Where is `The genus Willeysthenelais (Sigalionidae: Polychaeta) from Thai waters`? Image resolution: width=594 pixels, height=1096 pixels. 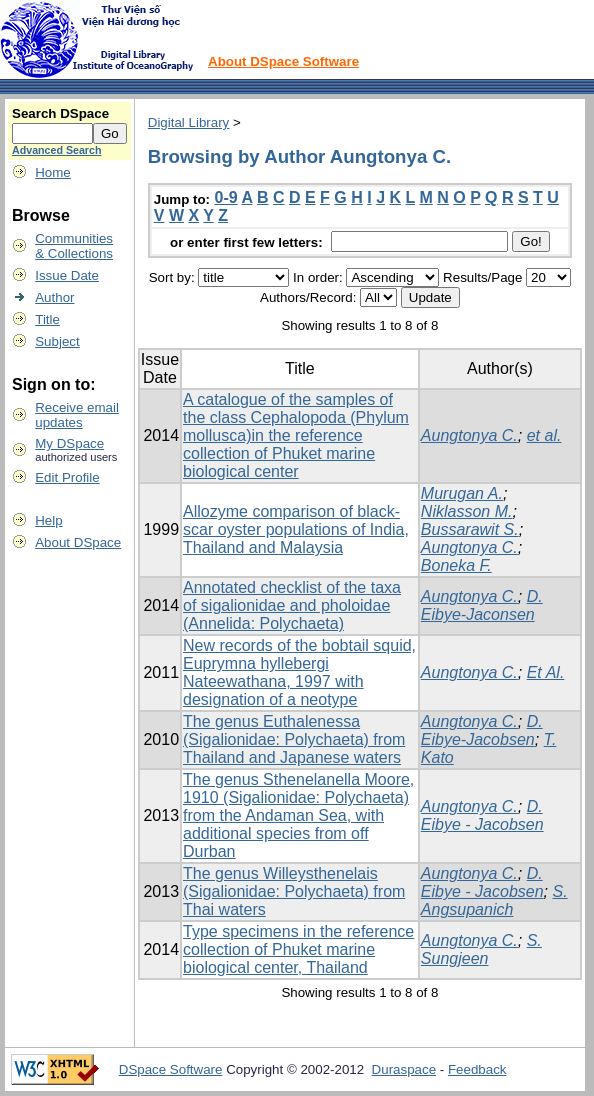 The genus Willeysthenelais (Sigalionidae: Polychaeta) from Thai waters is located at coordinates (294, 891).